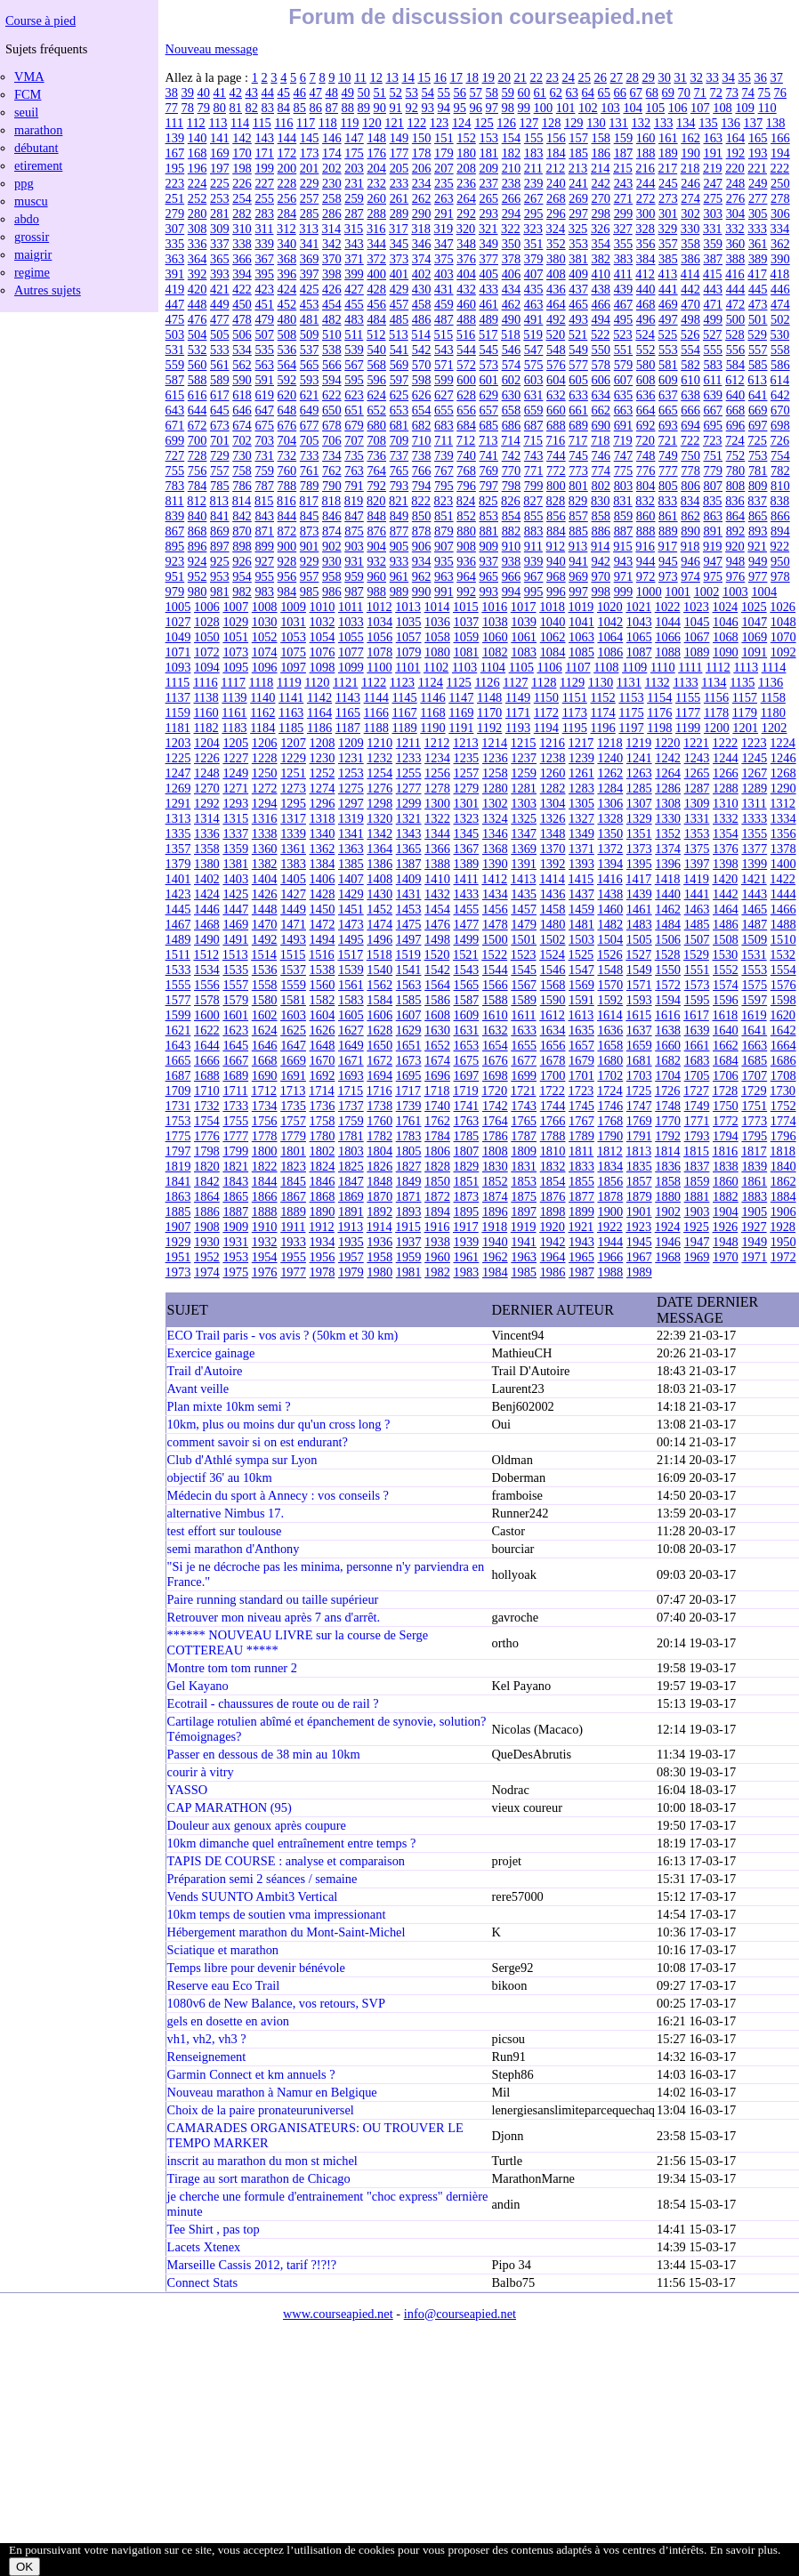 This screenshot has height=2576, width=799. What do you see at coordinates (235, 622) in the screenshot?
I see `1029` at bounding box center [235, 622].